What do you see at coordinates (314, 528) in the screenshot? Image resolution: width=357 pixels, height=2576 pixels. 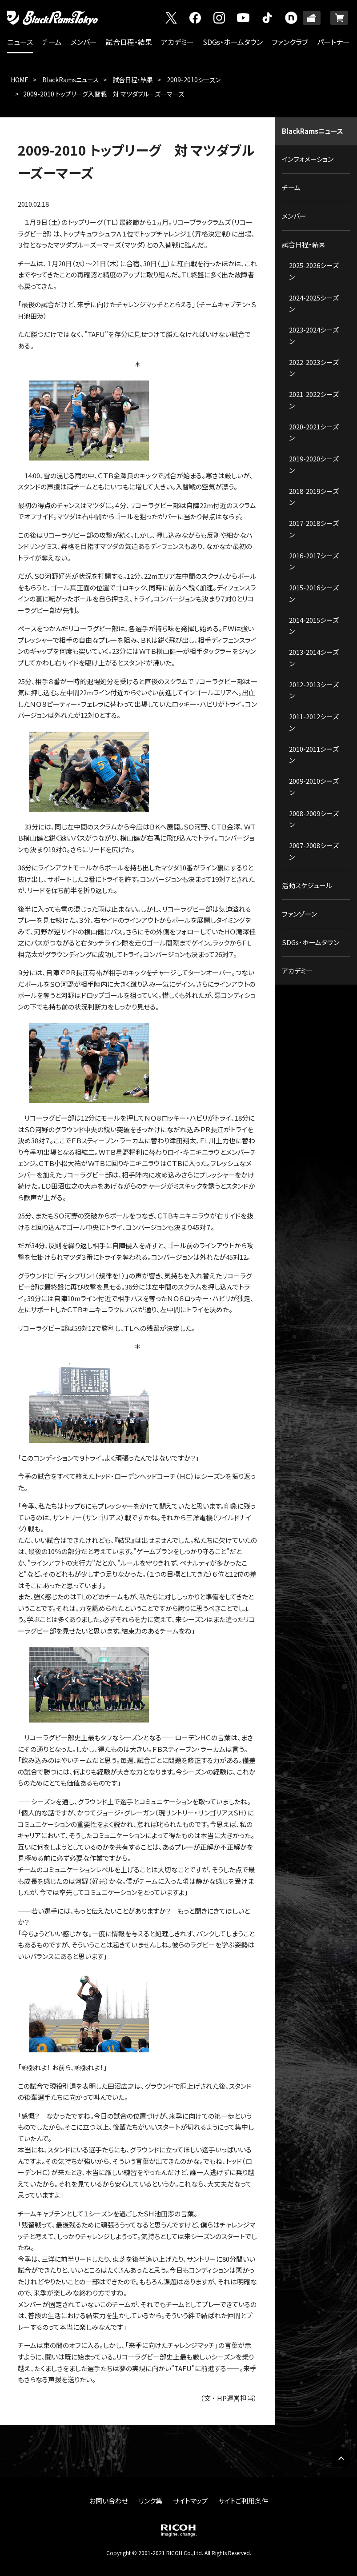 I see `2017-2018シーズン` at bounding box center [314, 528].